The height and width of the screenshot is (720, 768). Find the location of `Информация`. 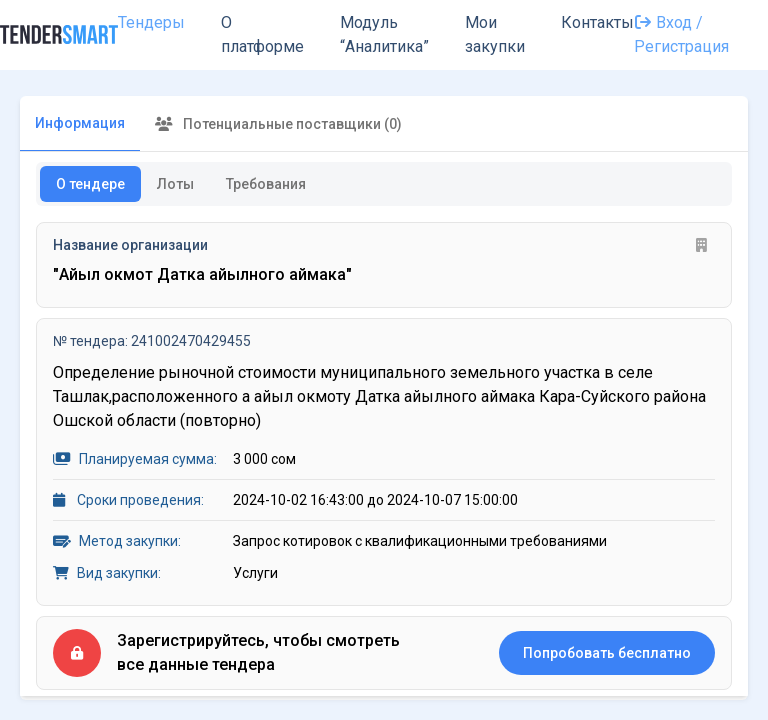

Информация is located at coordinates (80, 123).